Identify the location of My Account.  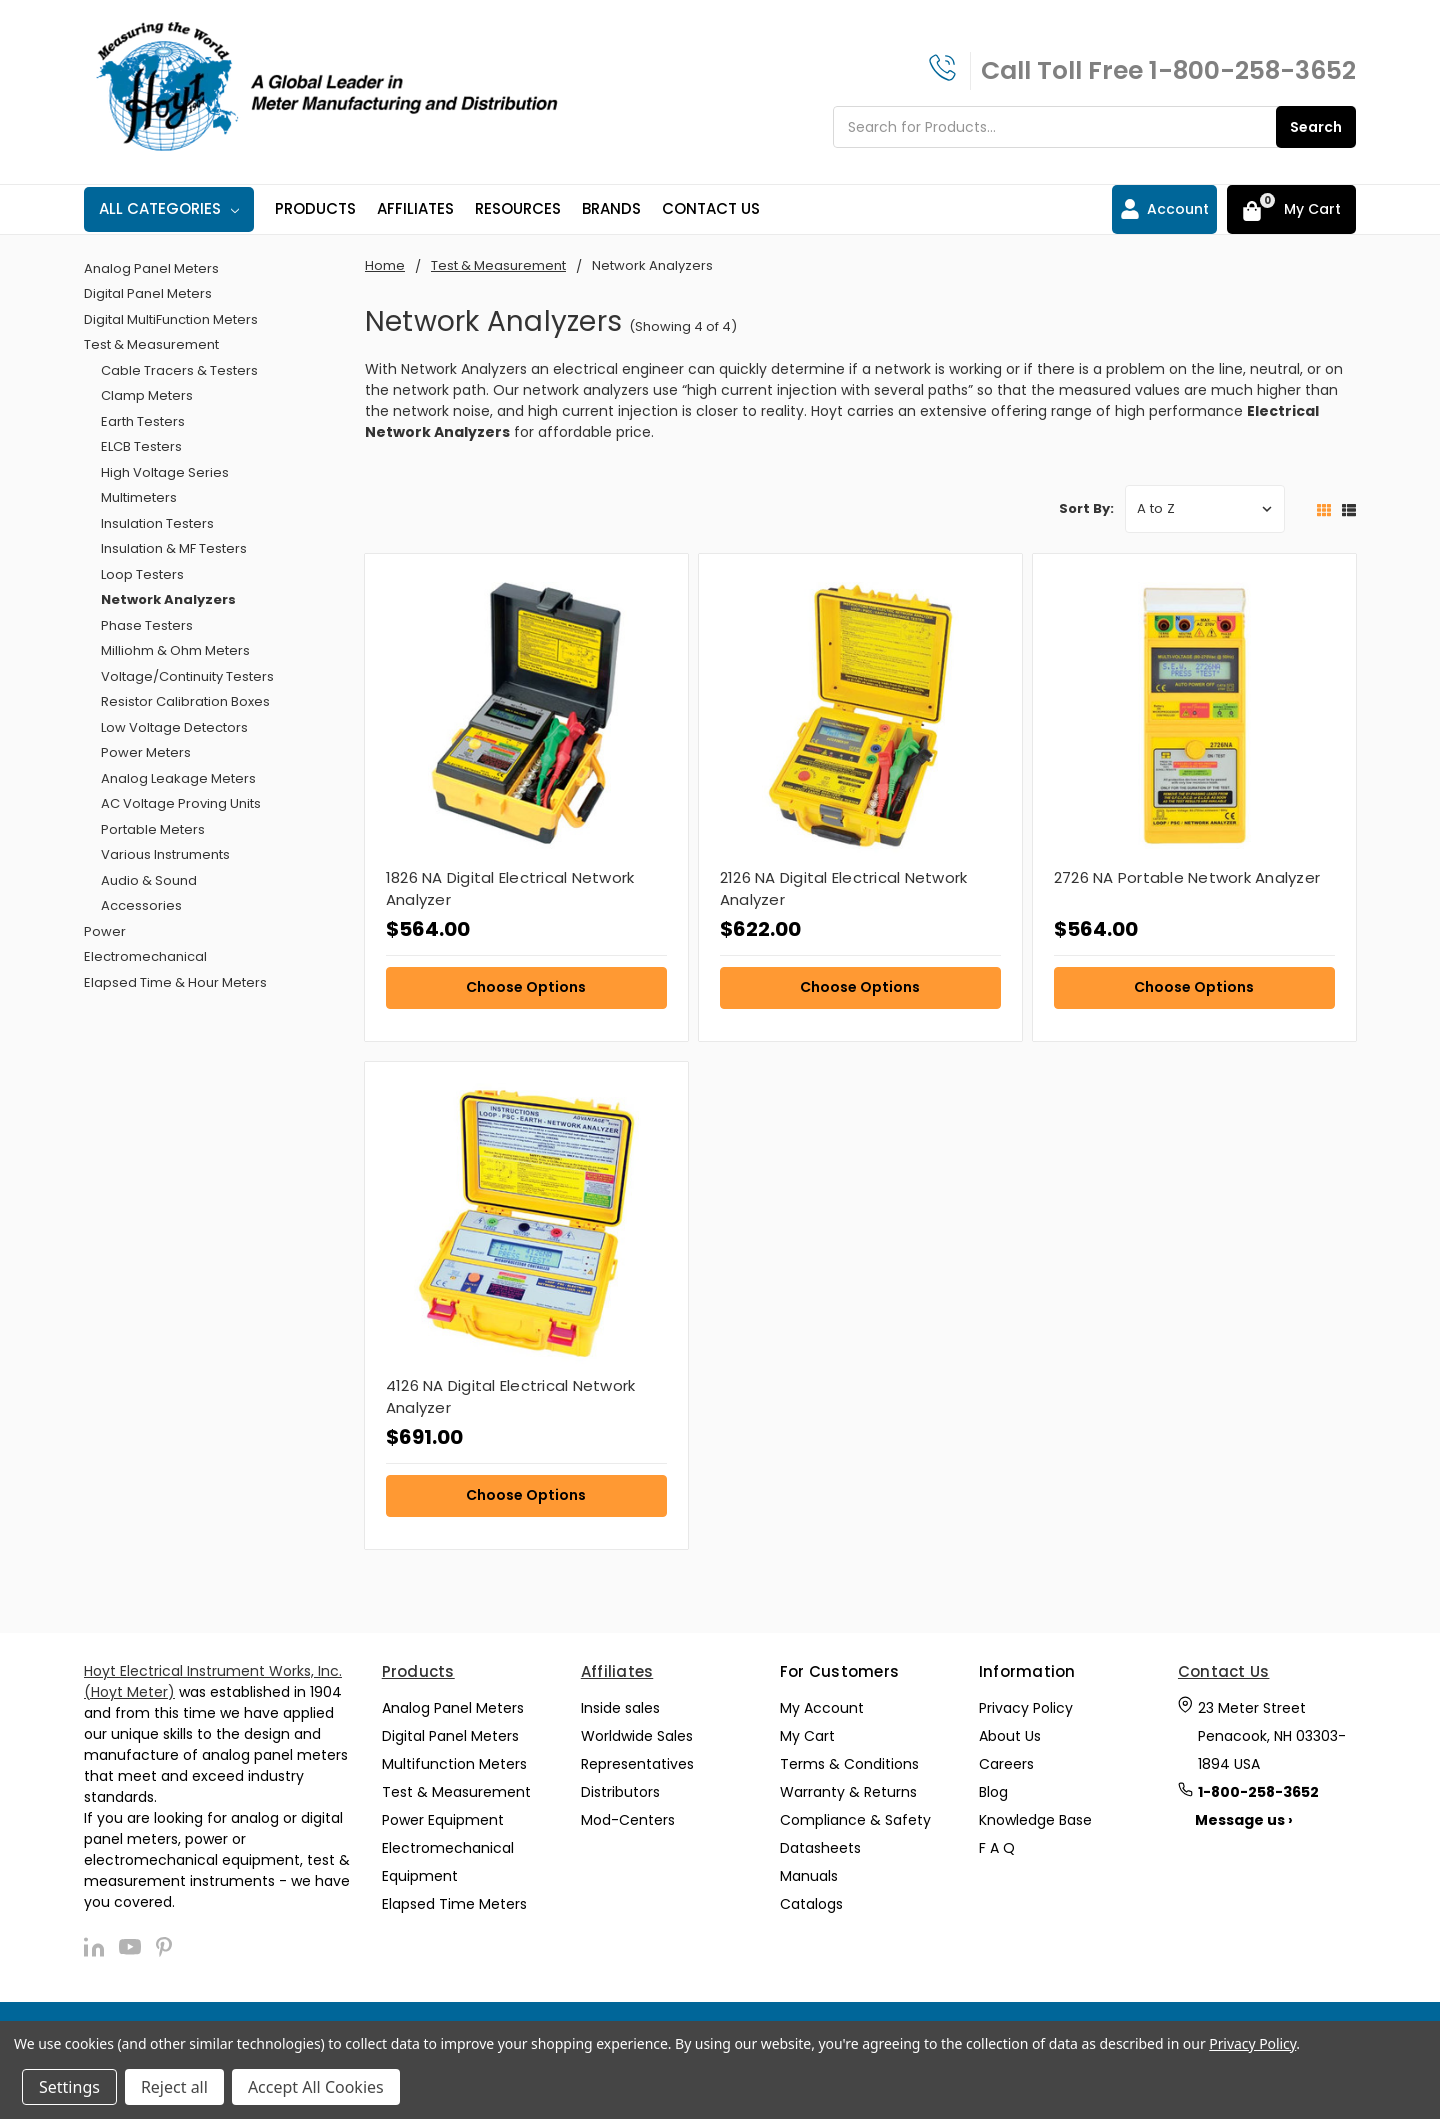
(822, 1708).